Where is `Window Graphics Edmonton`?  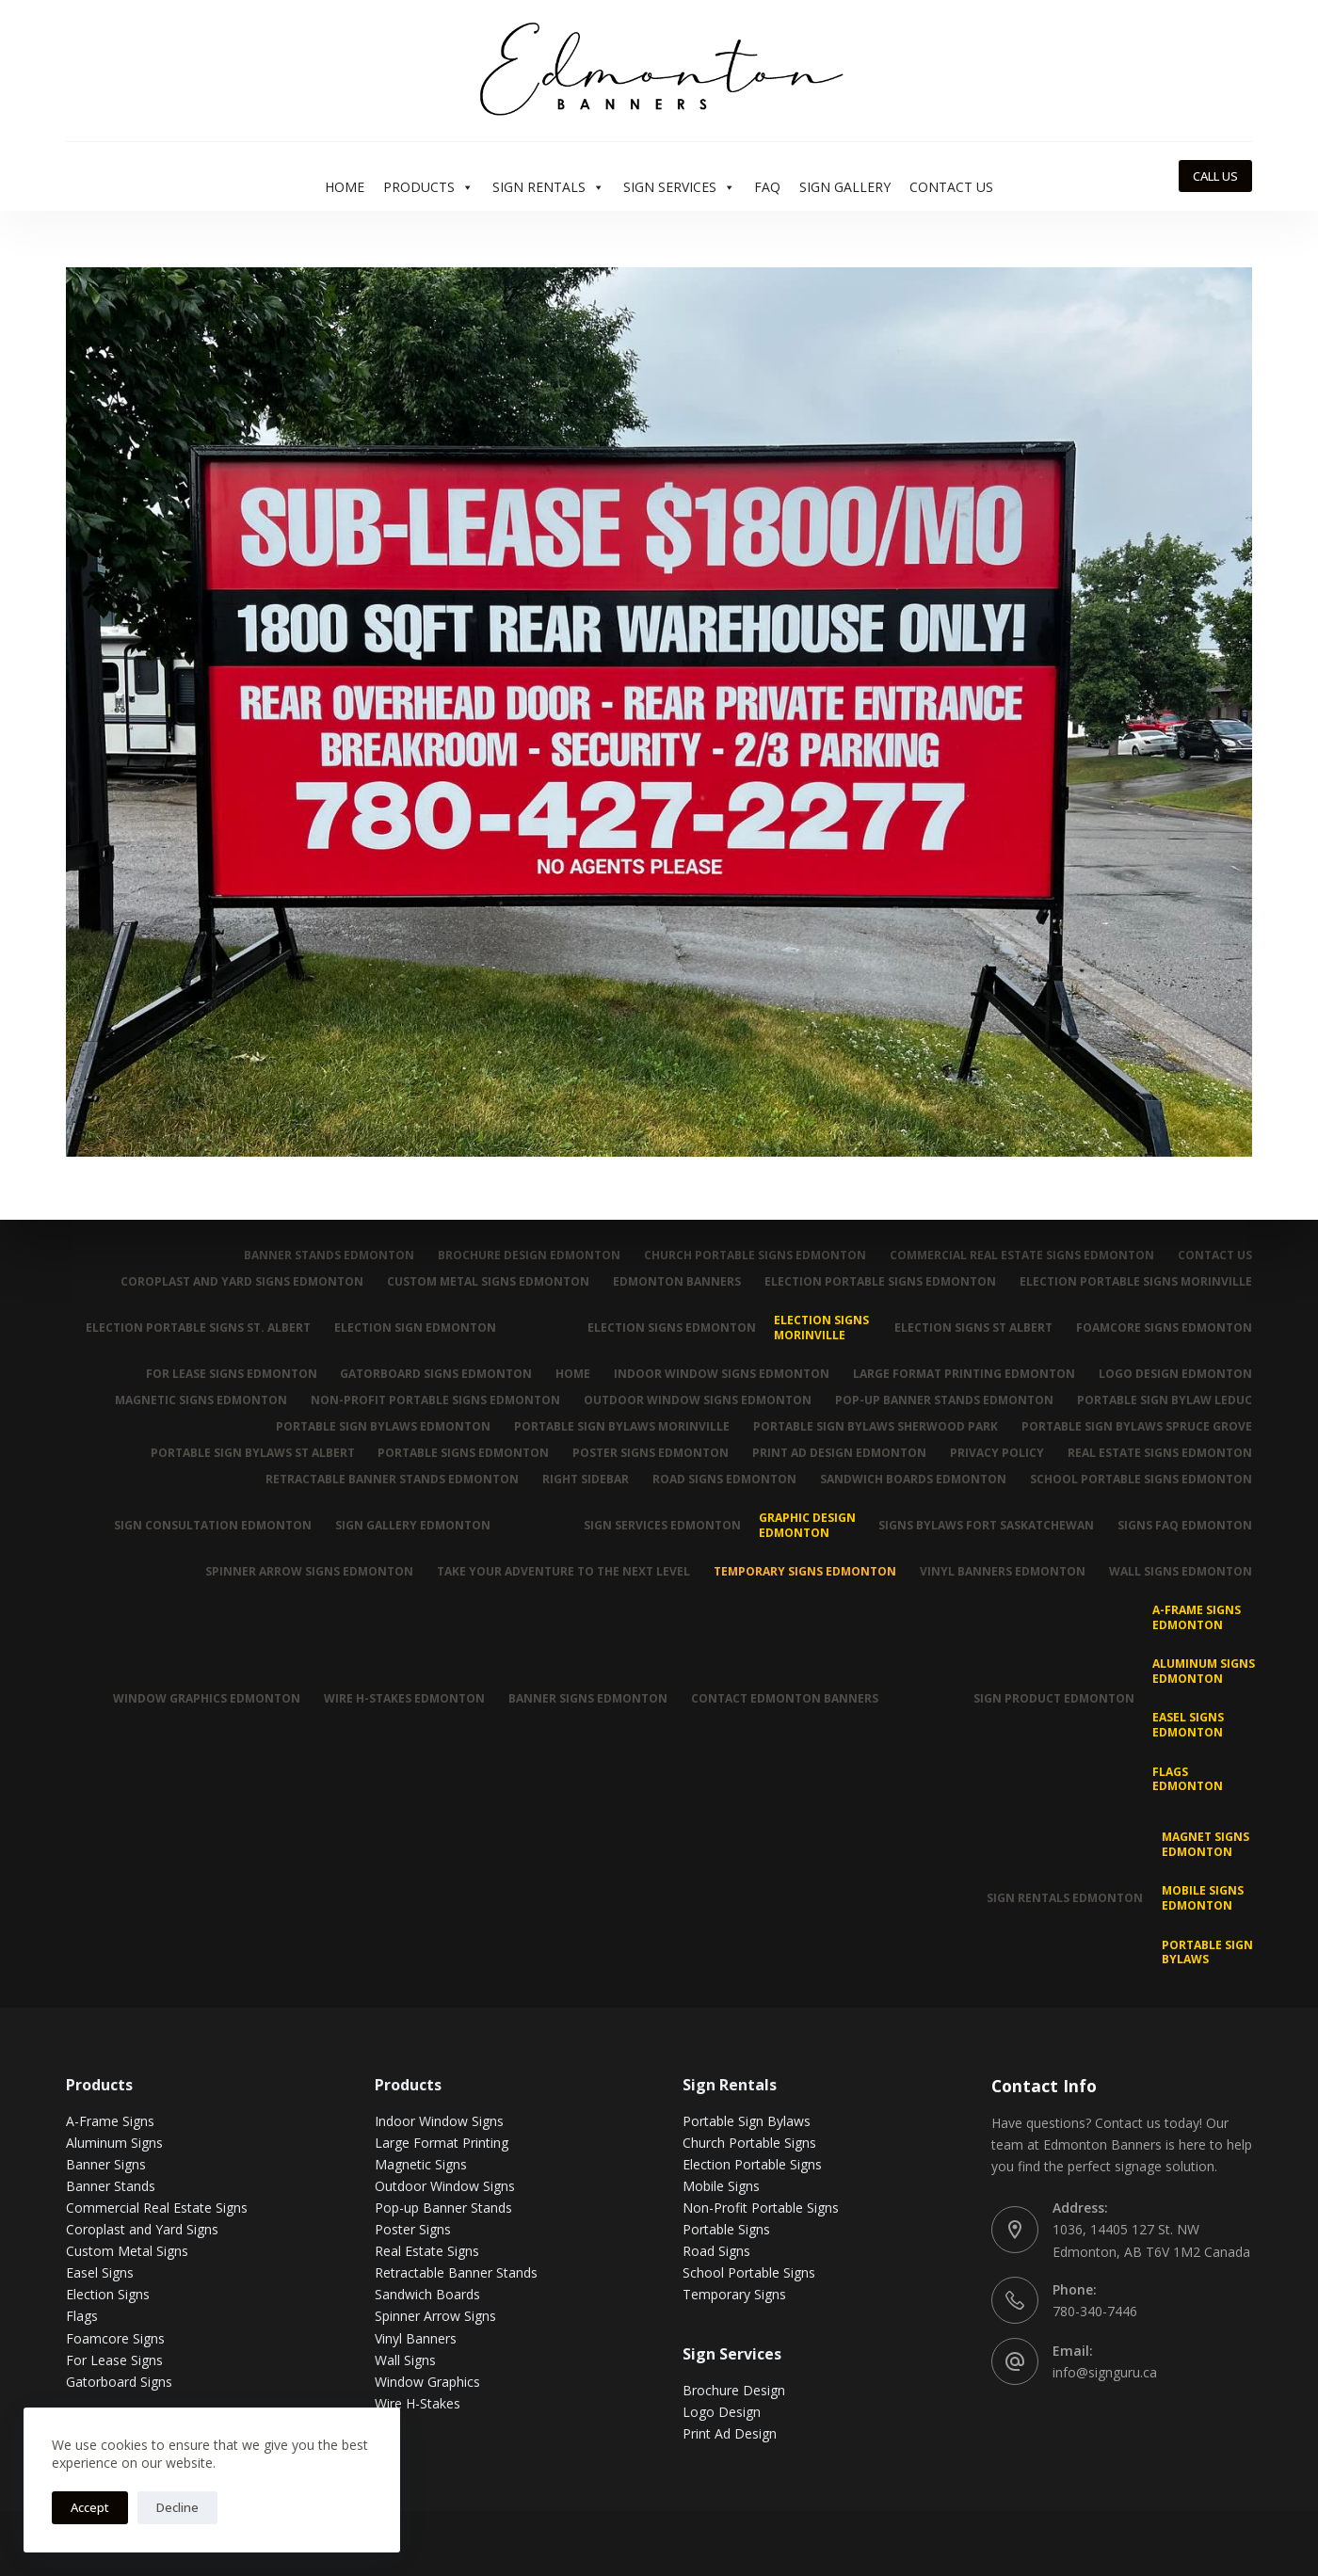 Window Graphics Edmonton is located at coordinates (206, 1698).